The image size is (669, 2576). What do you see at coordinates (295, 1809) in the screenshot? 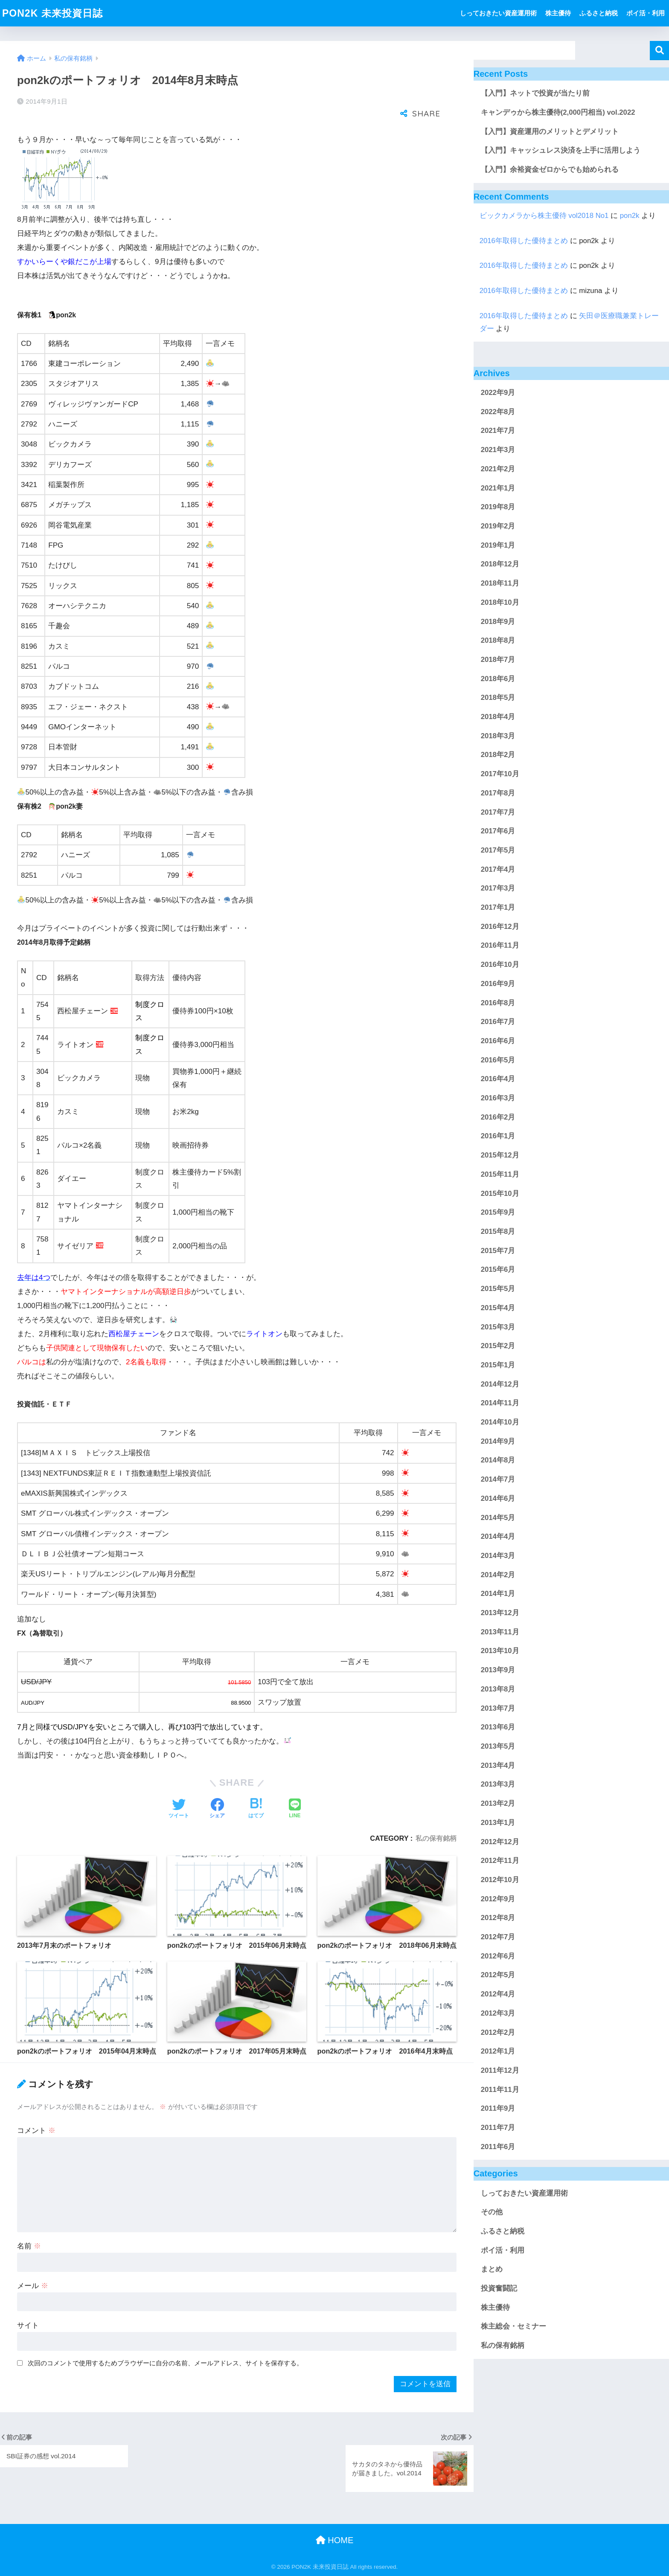
I see `[LINEでシェアする]` at bounding box center [295, 1809].